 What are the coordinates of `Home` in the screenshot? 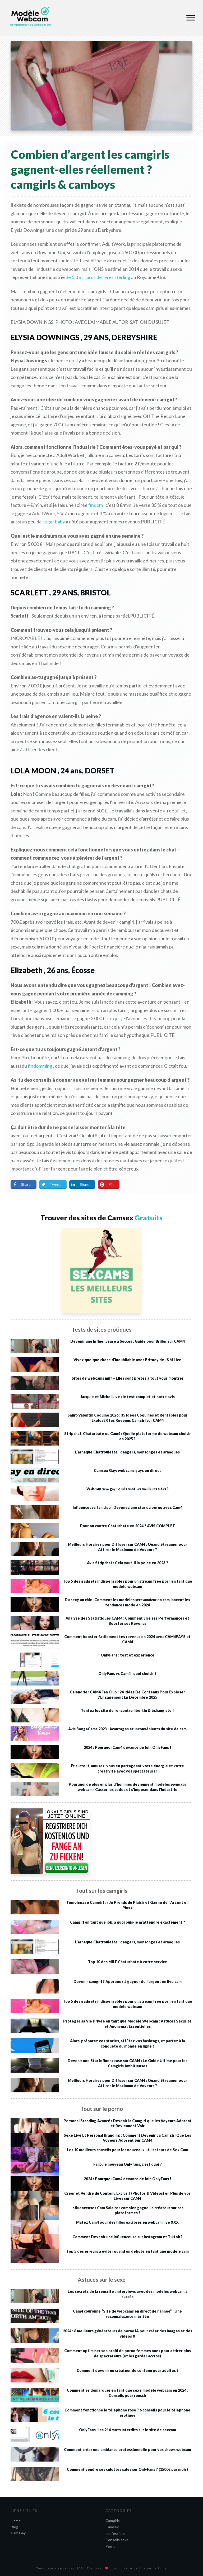 It's located at (16, 2521).